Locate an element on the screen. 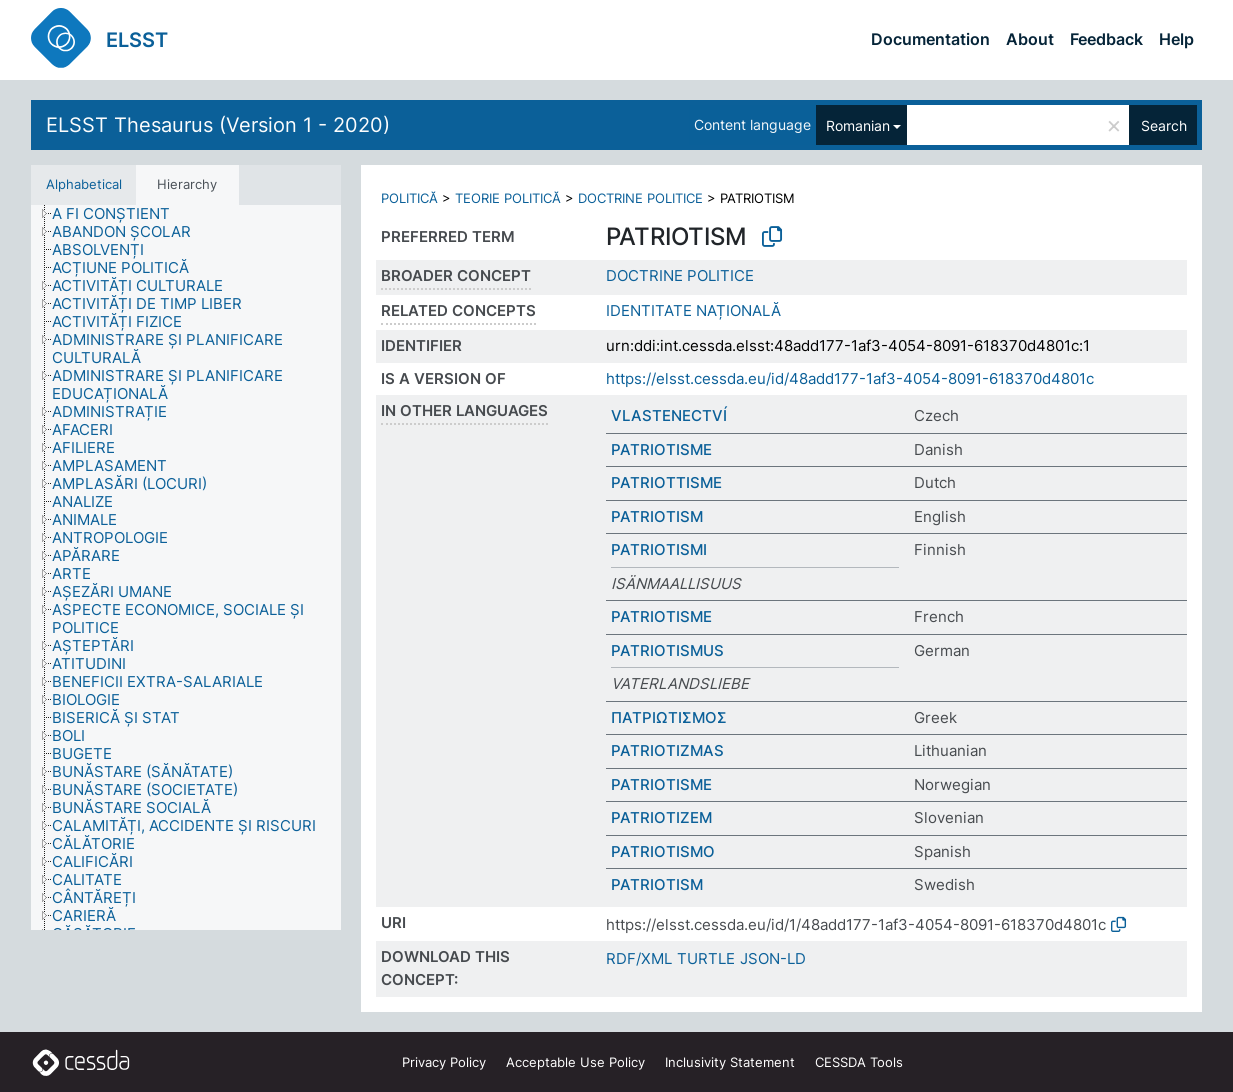 This screenshot has width=1233, height=1092. JSON-LD is located at coordinates (773, 958).